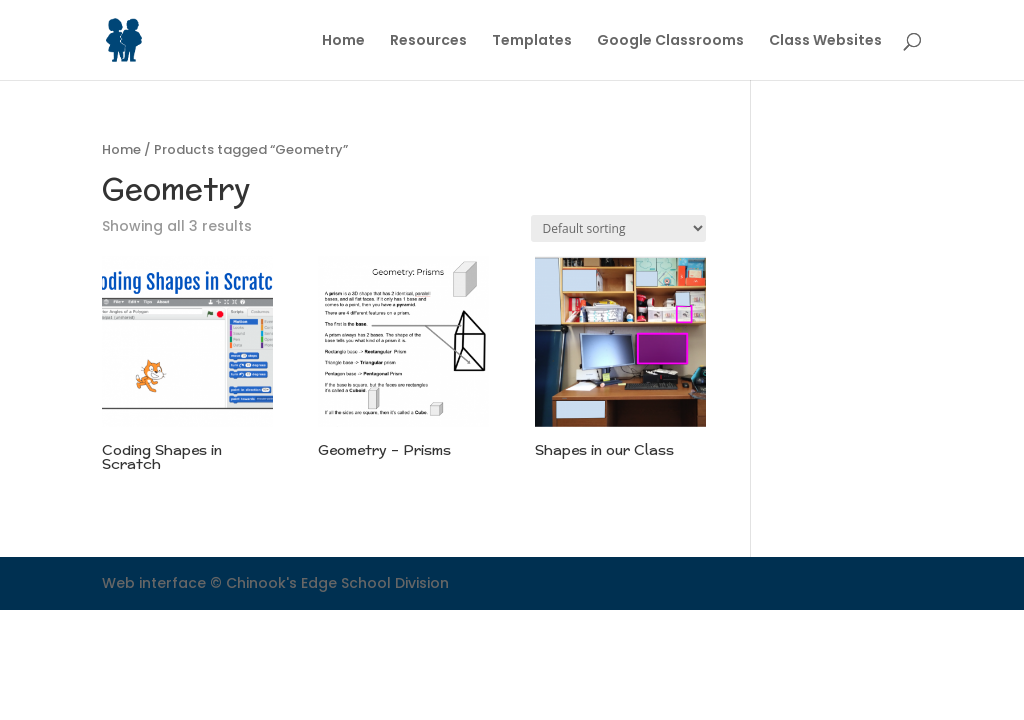 The width and height of the screenshot is (1024, 720). Describe the element at coordinates (618, 228) in the screenshot. I see `[Shop order]` at that location.